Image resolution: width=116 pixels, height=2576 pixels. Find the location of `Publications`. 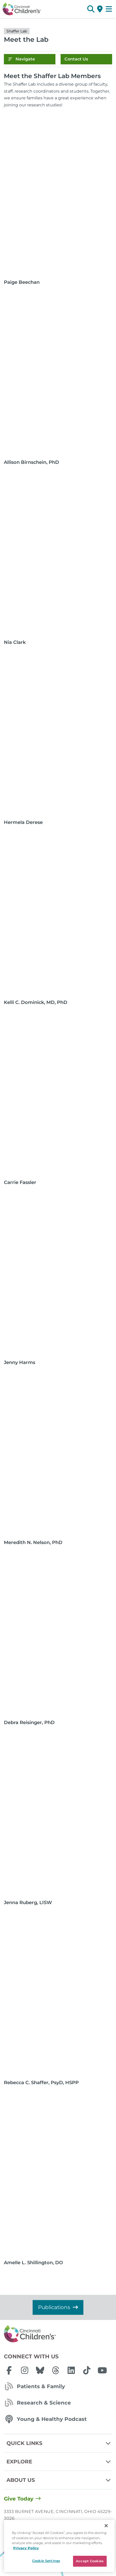

Publications is located at coordinates (58, 2307).